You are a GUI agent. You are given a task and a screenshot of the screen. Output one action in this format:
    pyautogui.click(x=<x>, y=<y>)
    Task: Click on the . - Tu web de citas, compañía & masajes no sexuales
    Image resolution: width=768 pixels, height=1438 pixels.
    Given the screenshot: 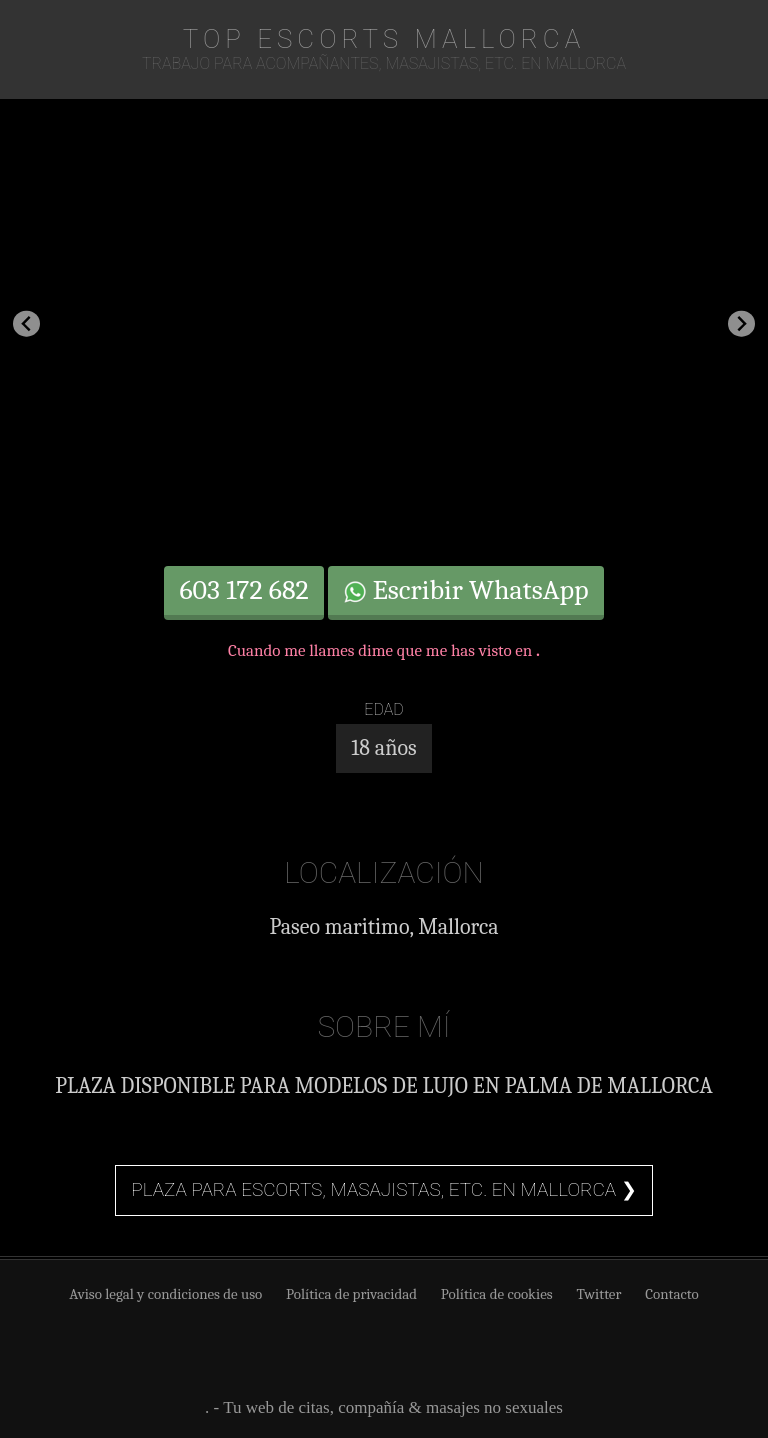 What is the action you would take?
    pyautogui.click(x=384, y=1407)
    